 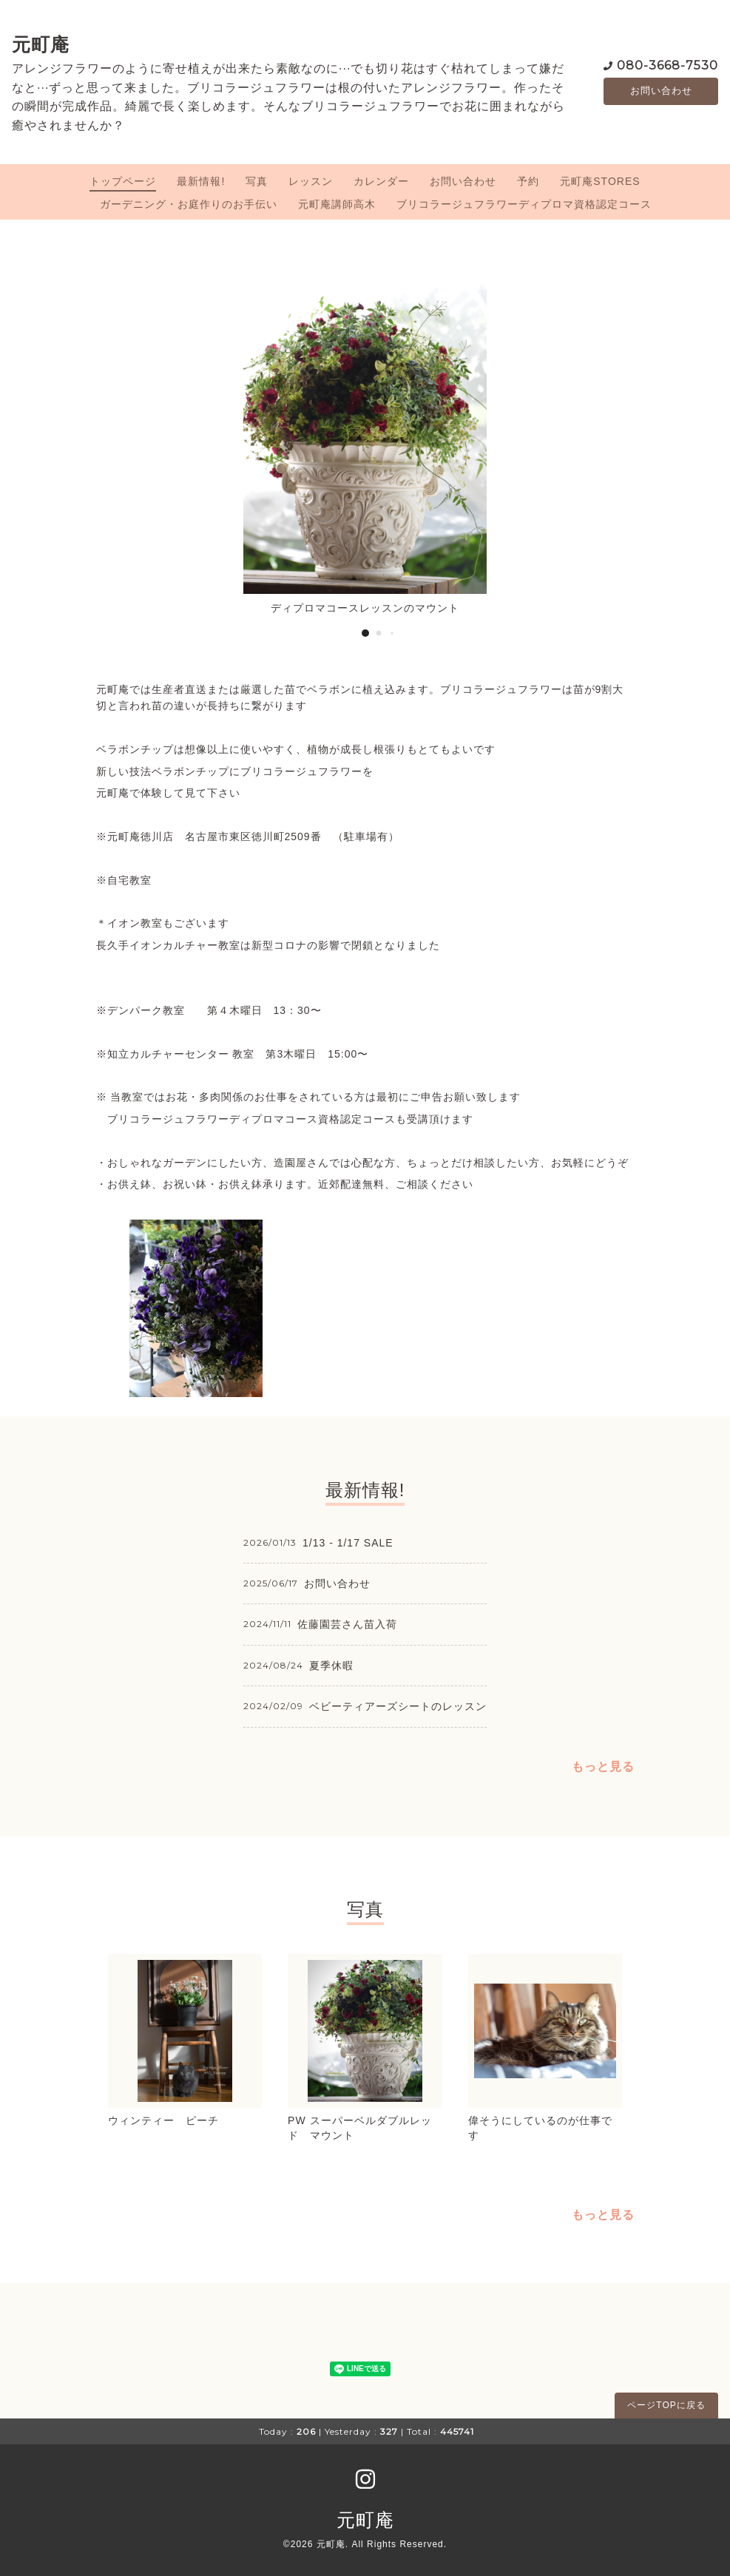 I want to click on お問い合わせ, so click(x=661, y=91).